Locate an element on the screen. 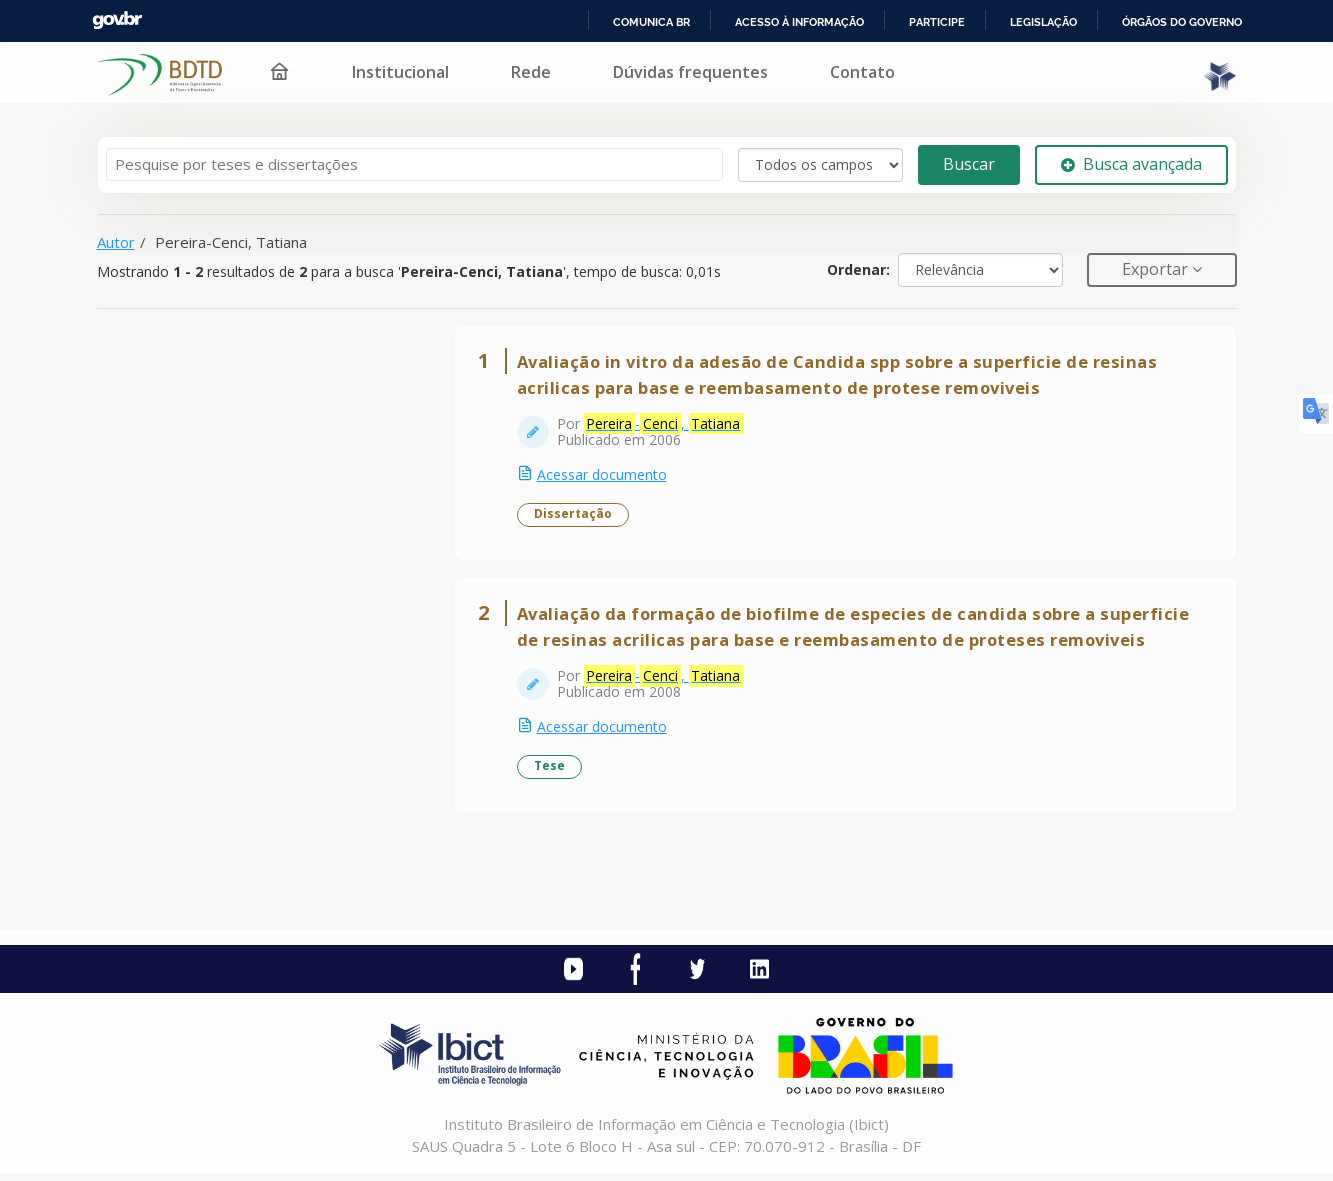 Image resolution: width=1333 pixels, height=1181 pixels. Órgãos do Governo is located at coordinates (1182, 22).